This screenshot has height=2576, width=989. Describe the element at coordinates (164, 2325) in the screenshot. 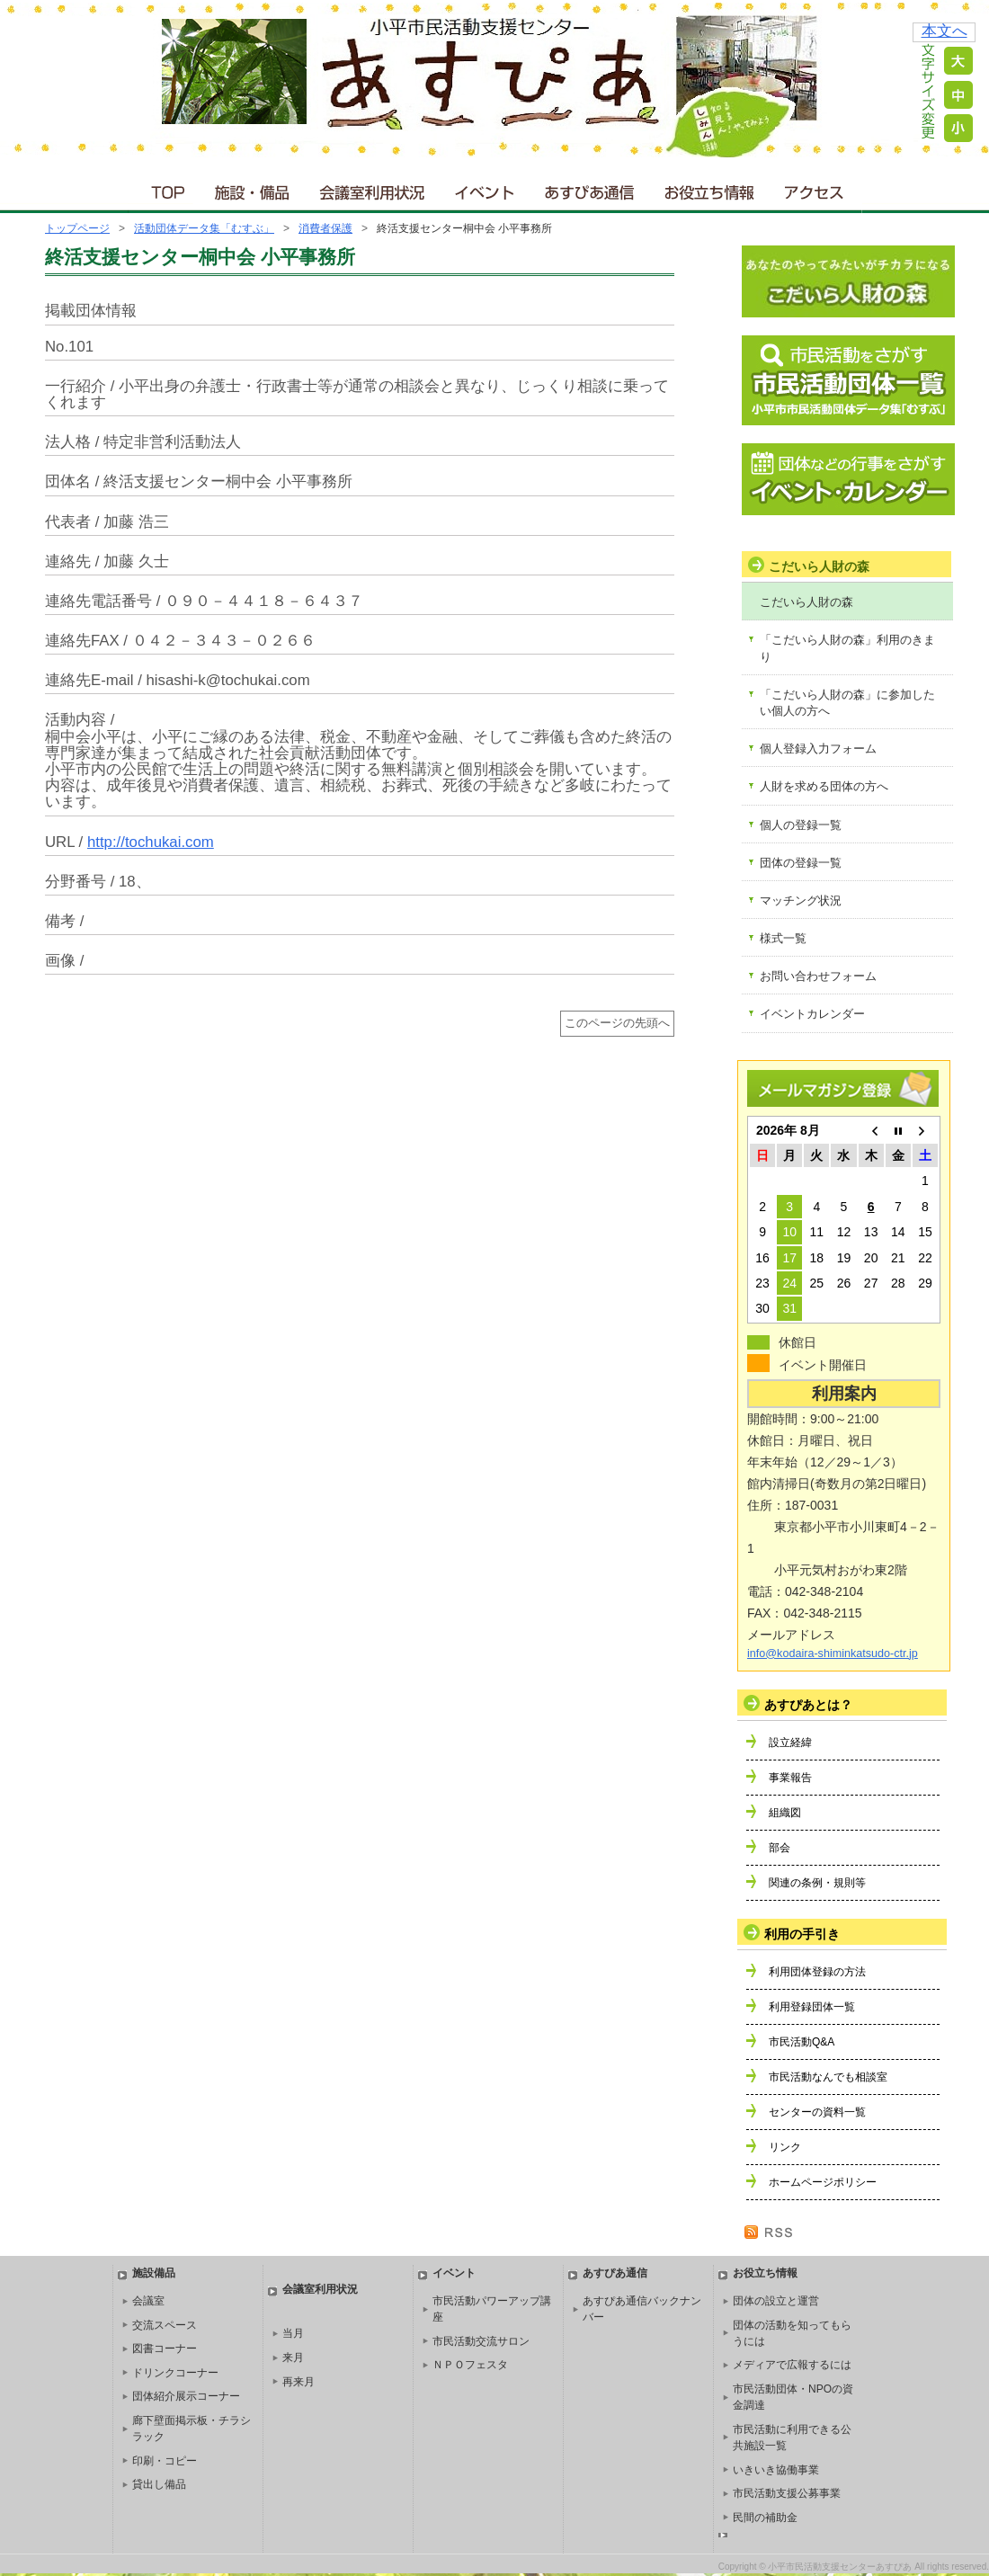

I see `交流スペース` at that location.